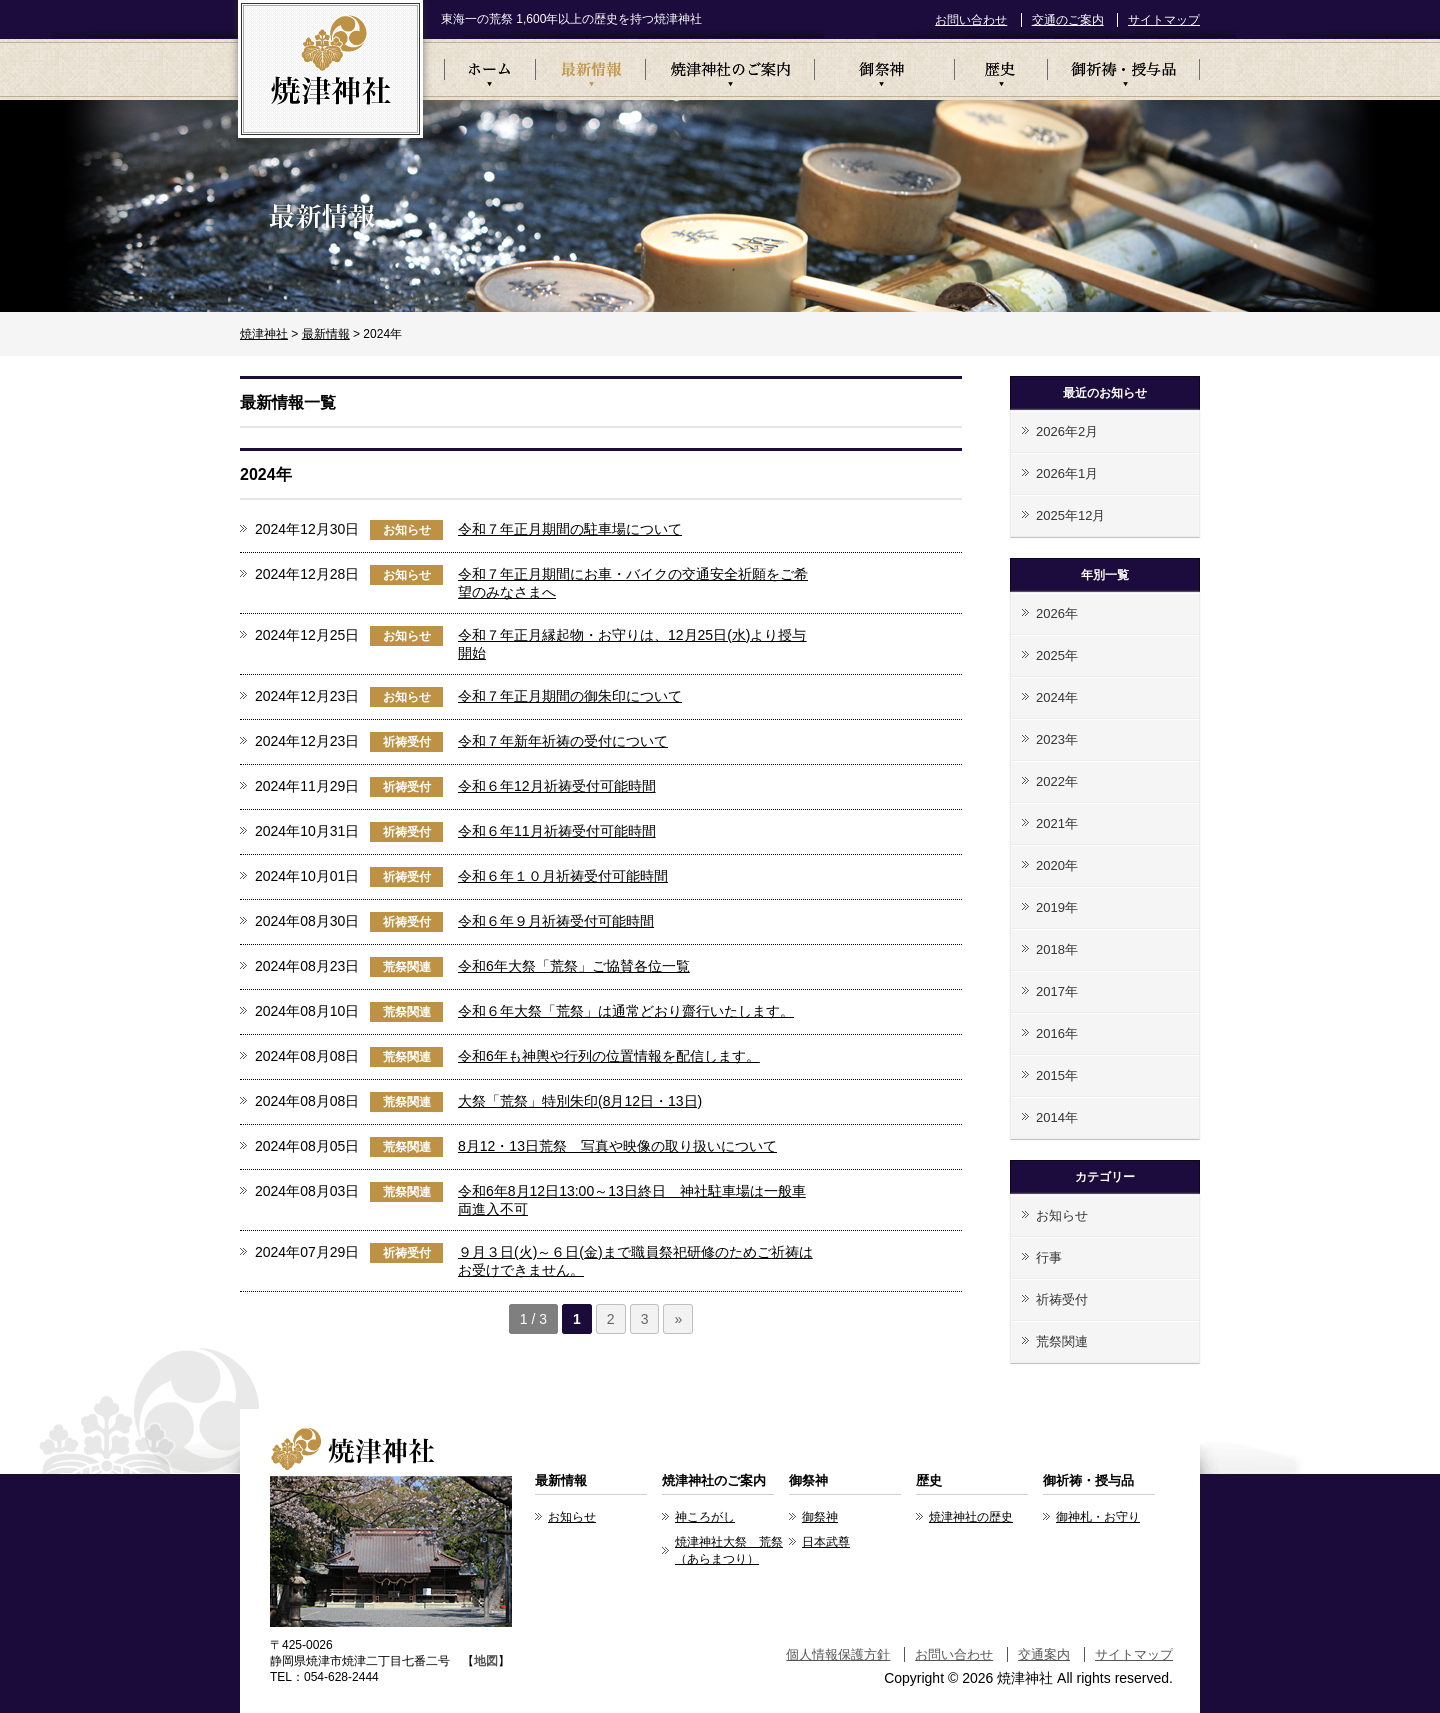 The image size is (1440, 1713). Describe the element at coordinates (556, 921) in the screenshot. I see `令和６年９月祈祷受付可能時間` at that location.